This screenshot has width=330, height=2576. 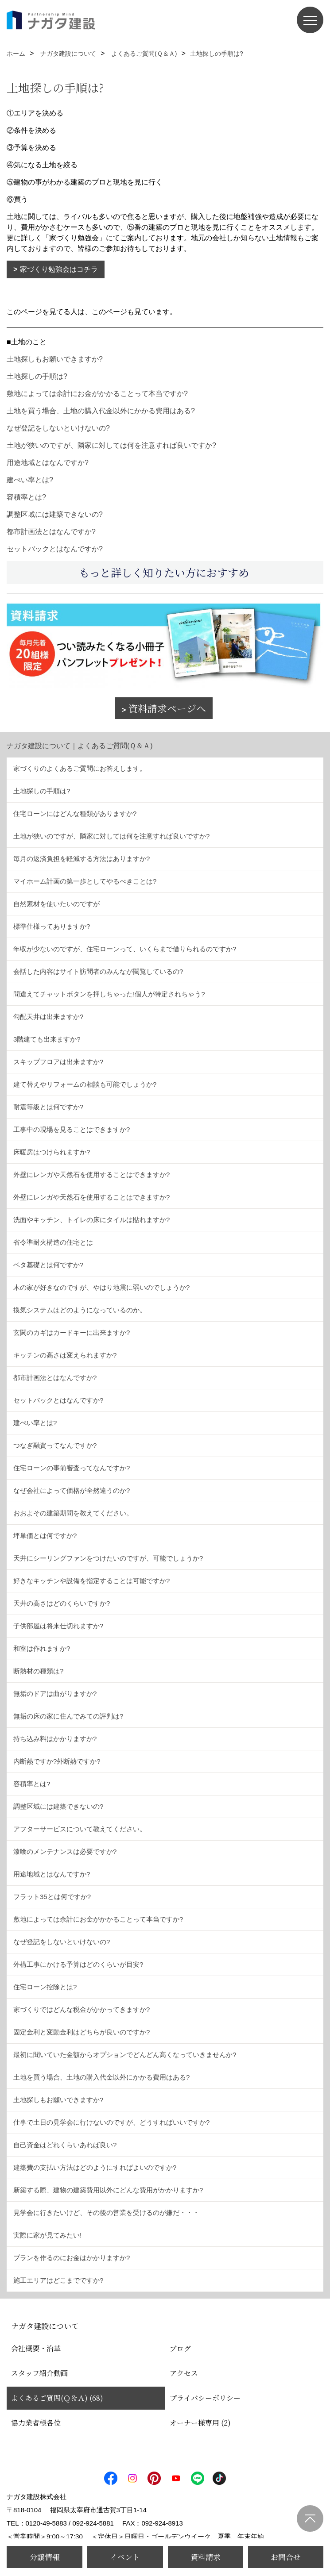 What do you see at coordinates (109, 994) in the screenshot?
I see `間違えてチャットボタンを押しちゃった!個人が特定されちゃう?` at bounding box center [109, 994].